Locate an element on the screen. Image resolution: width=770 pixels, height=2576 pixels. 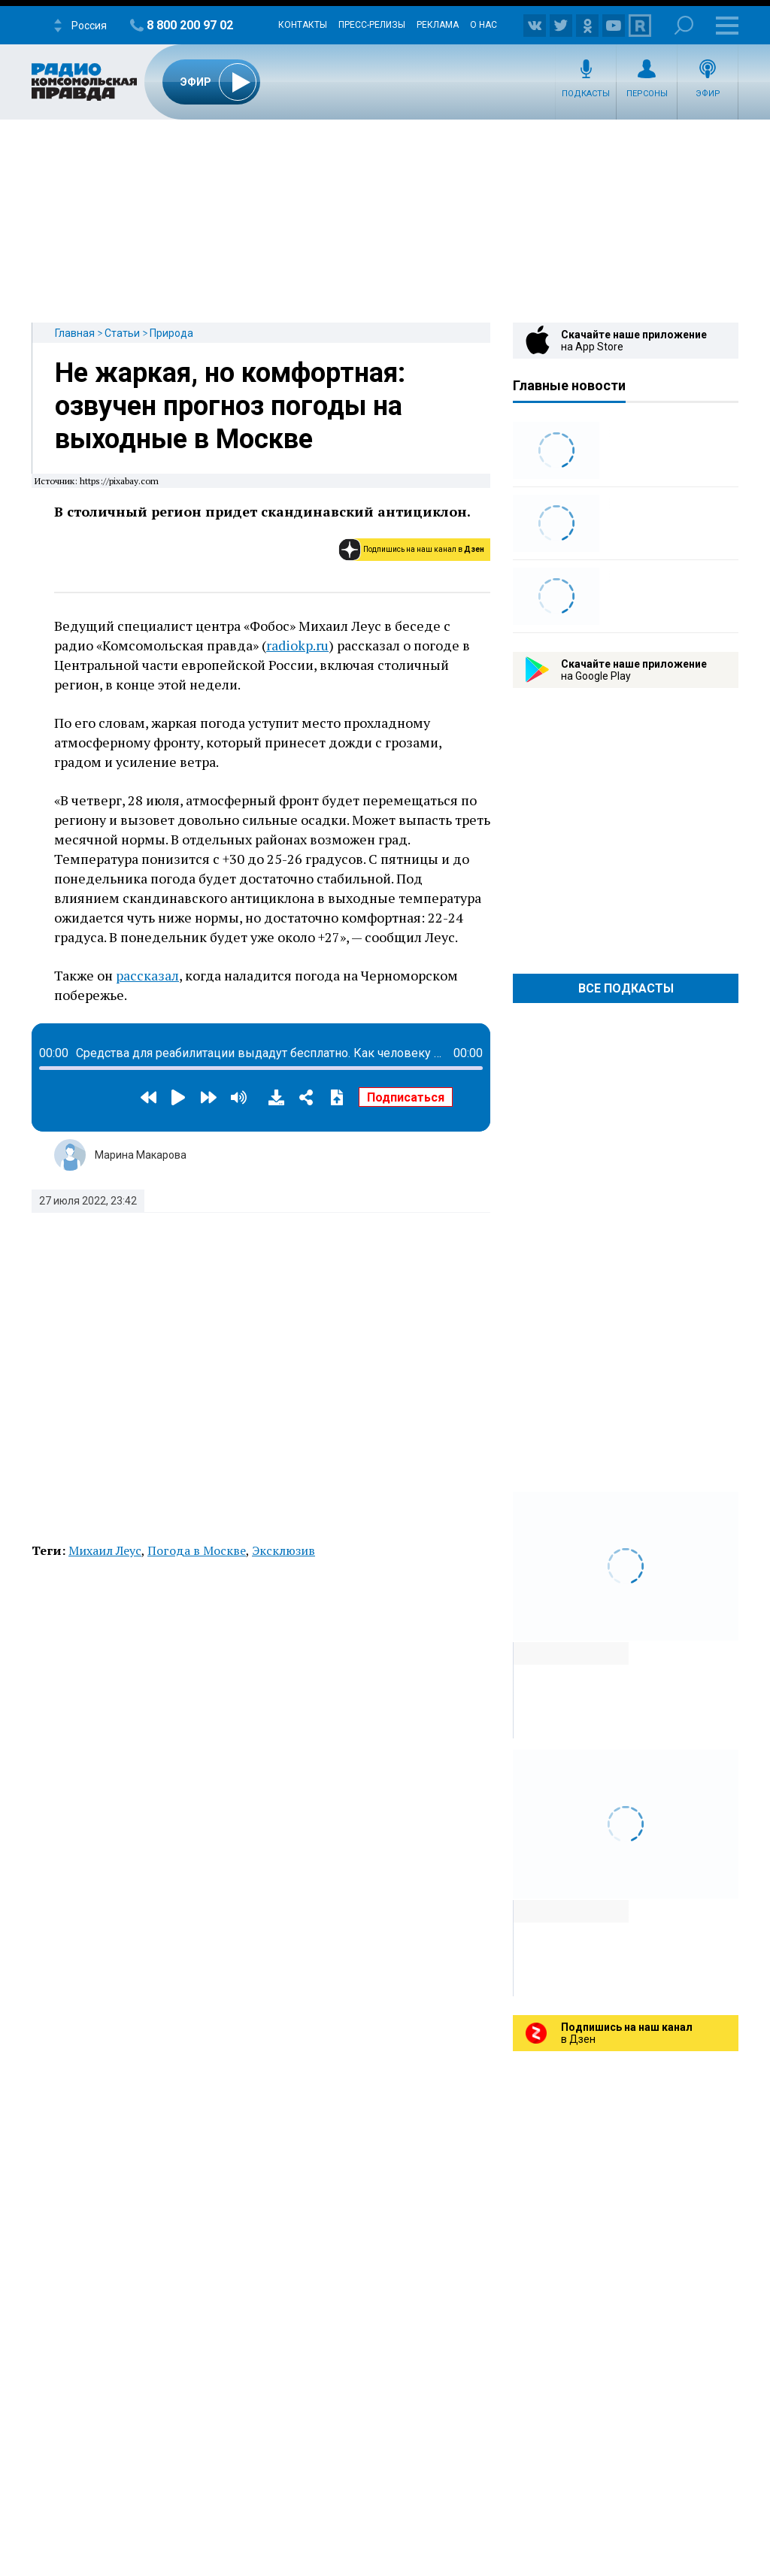
Пресс-релизы is located at coordinates (371, 25).